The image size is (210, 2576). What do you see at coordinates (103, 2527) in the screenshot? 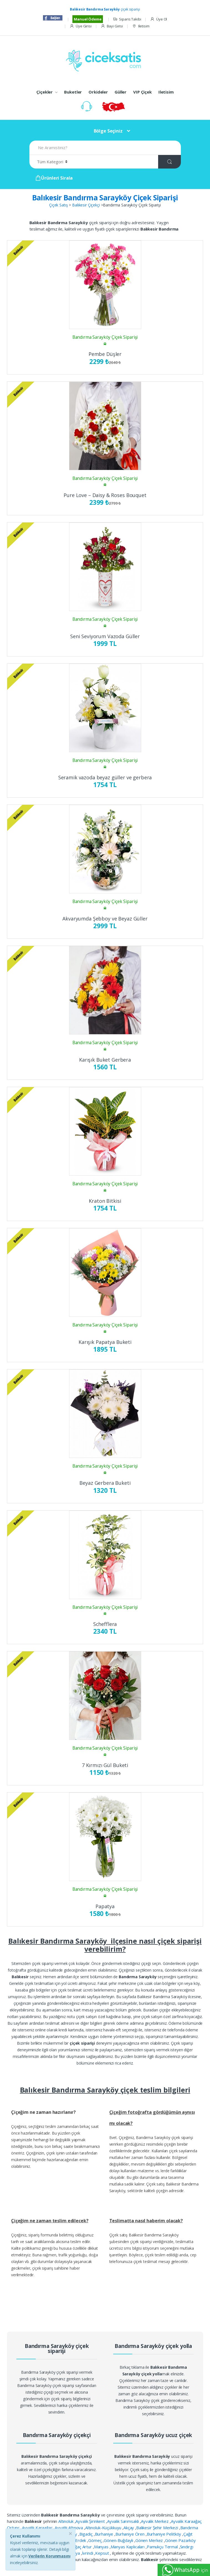
I see `Altınoluk-Küçükkuyu` at bounding box center [103, 2527].